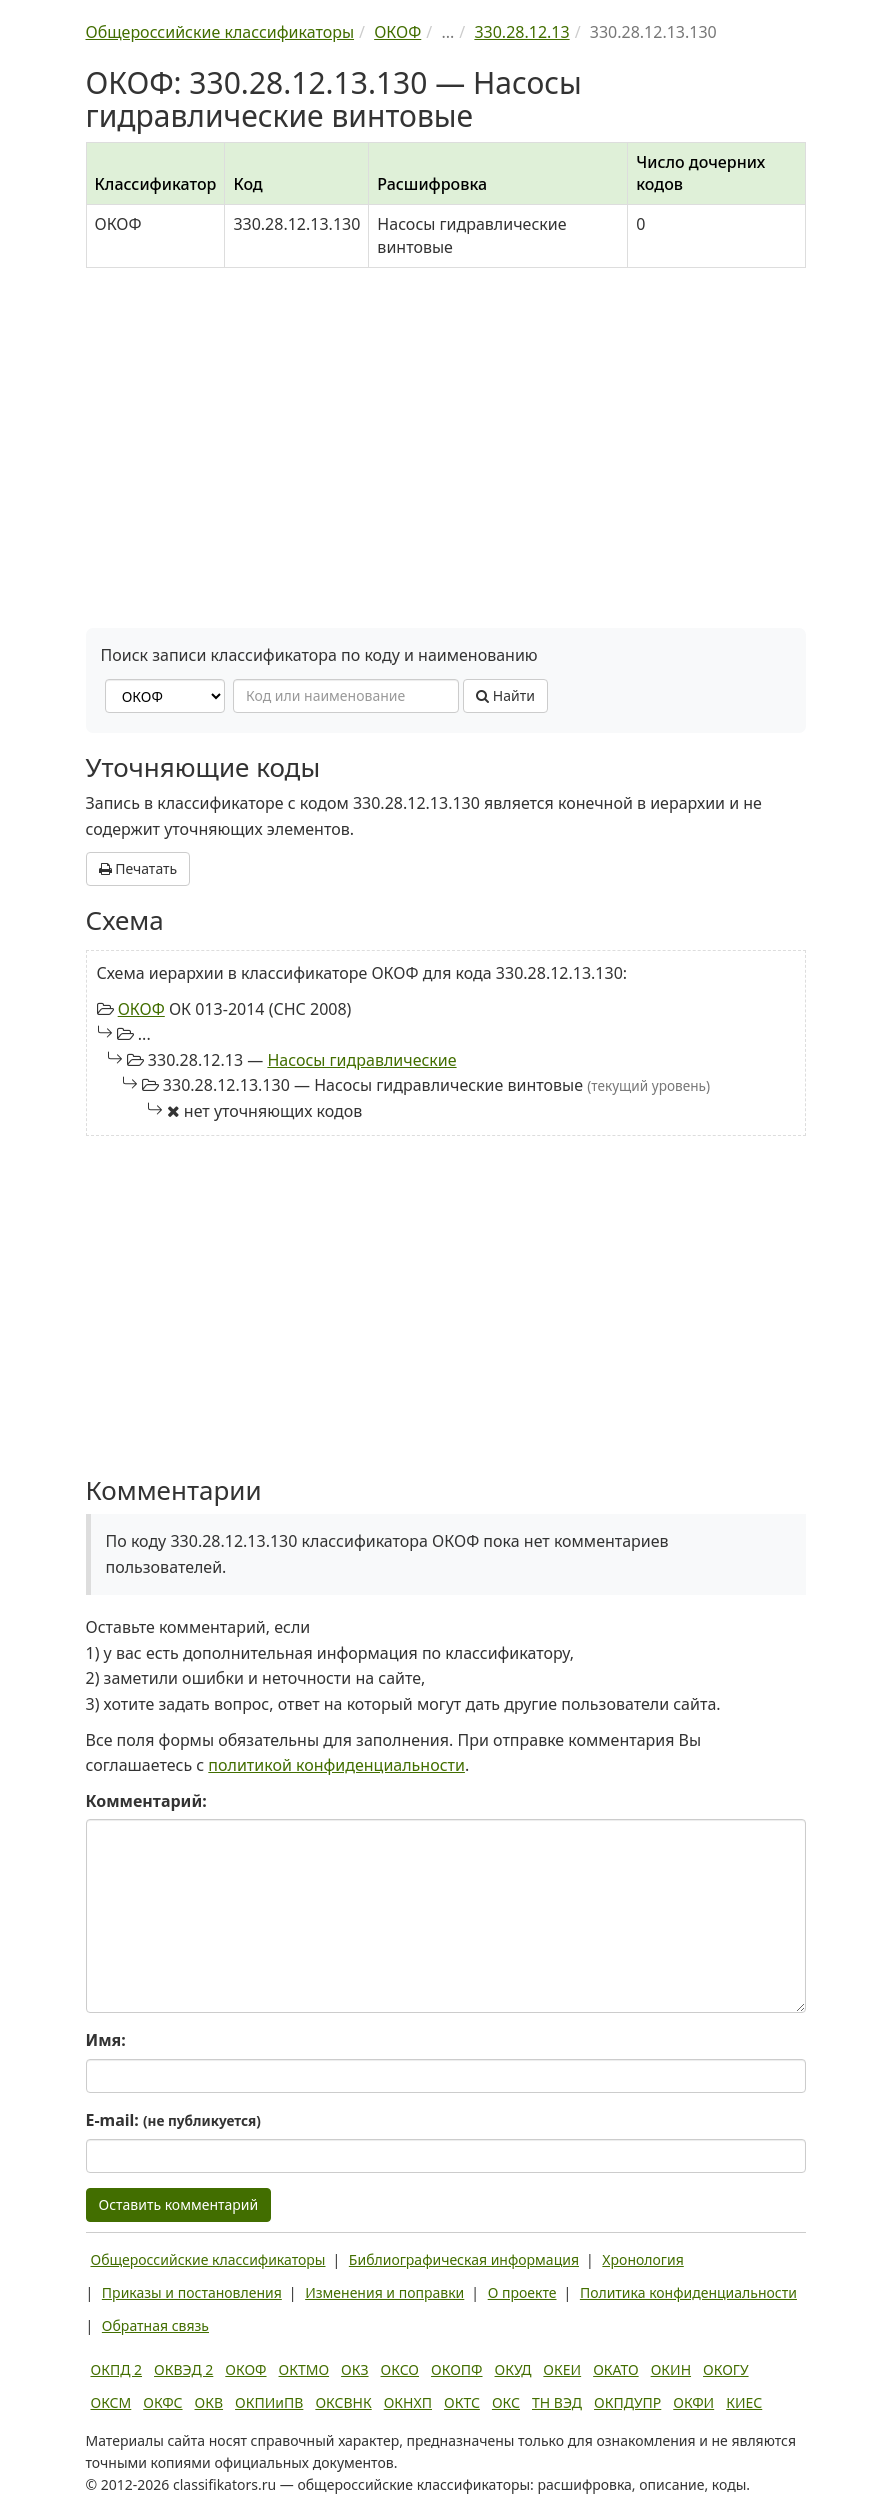 The width and height of the screenshot is (891, 2507). What do you see at coordinates (557, 2402) in the screenshot?
I see `ТН ВЭД` at bounding box center [557, 2402].